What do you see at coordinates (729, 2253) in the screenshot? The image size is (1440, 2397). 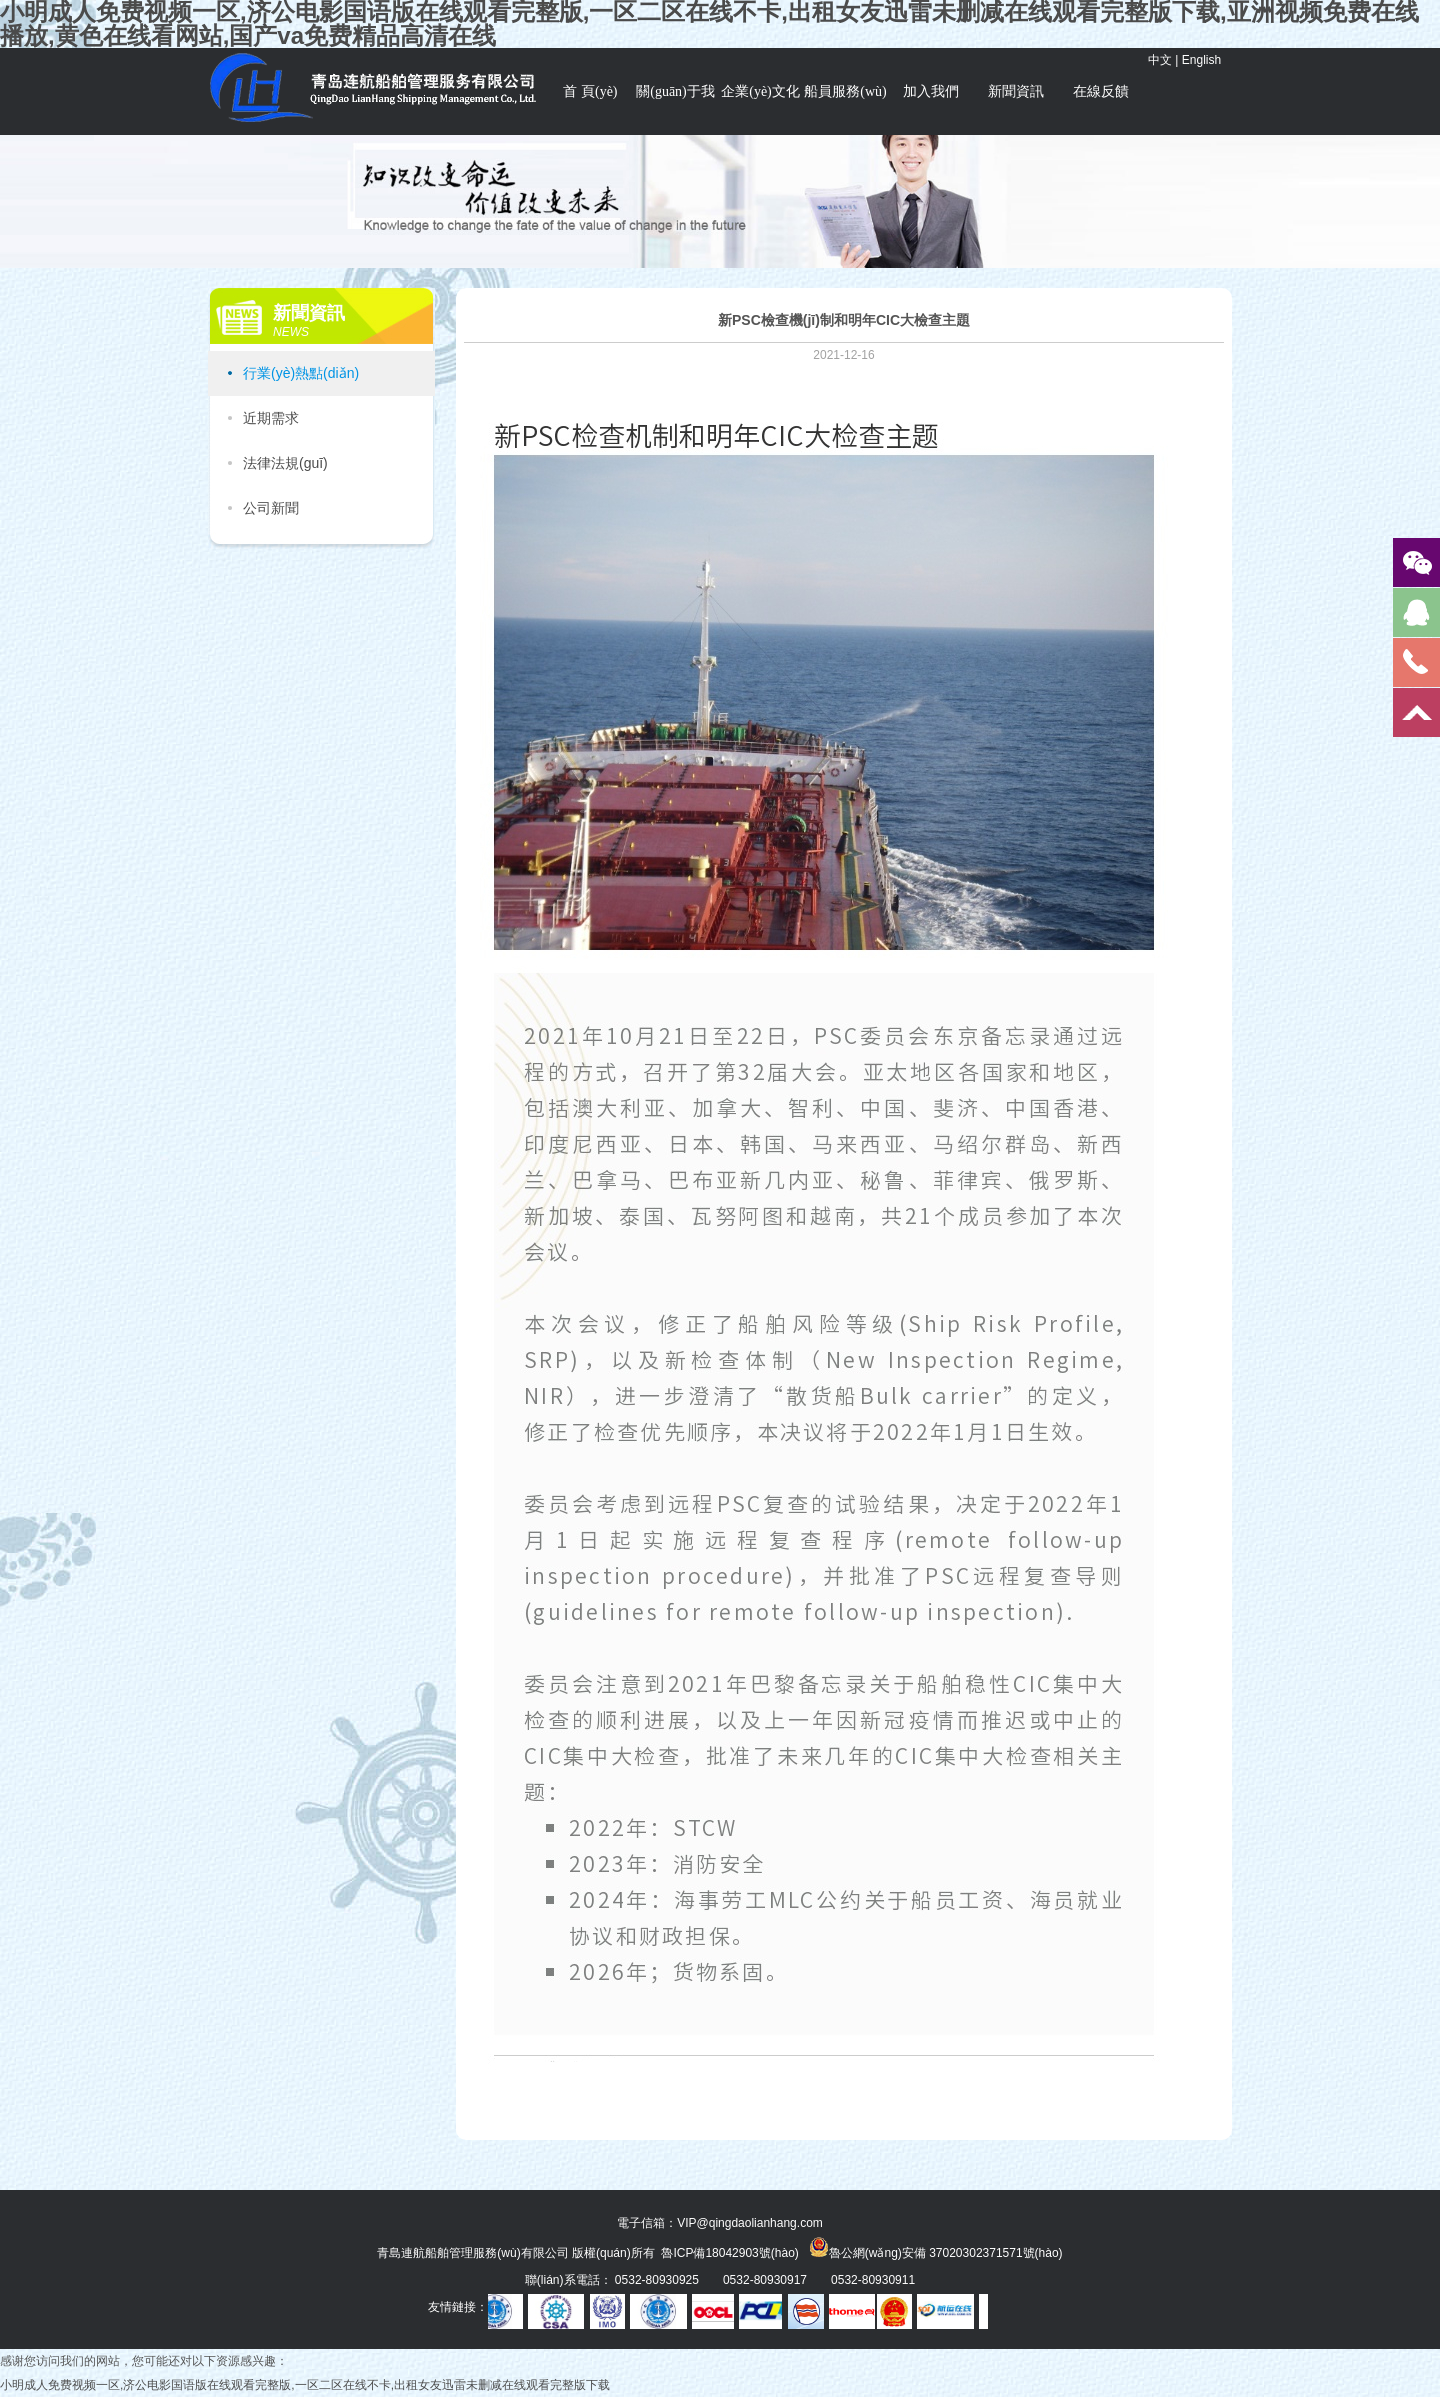 I see `魯ICP備18042903號(hào)` at bounding box center [729, 2253].